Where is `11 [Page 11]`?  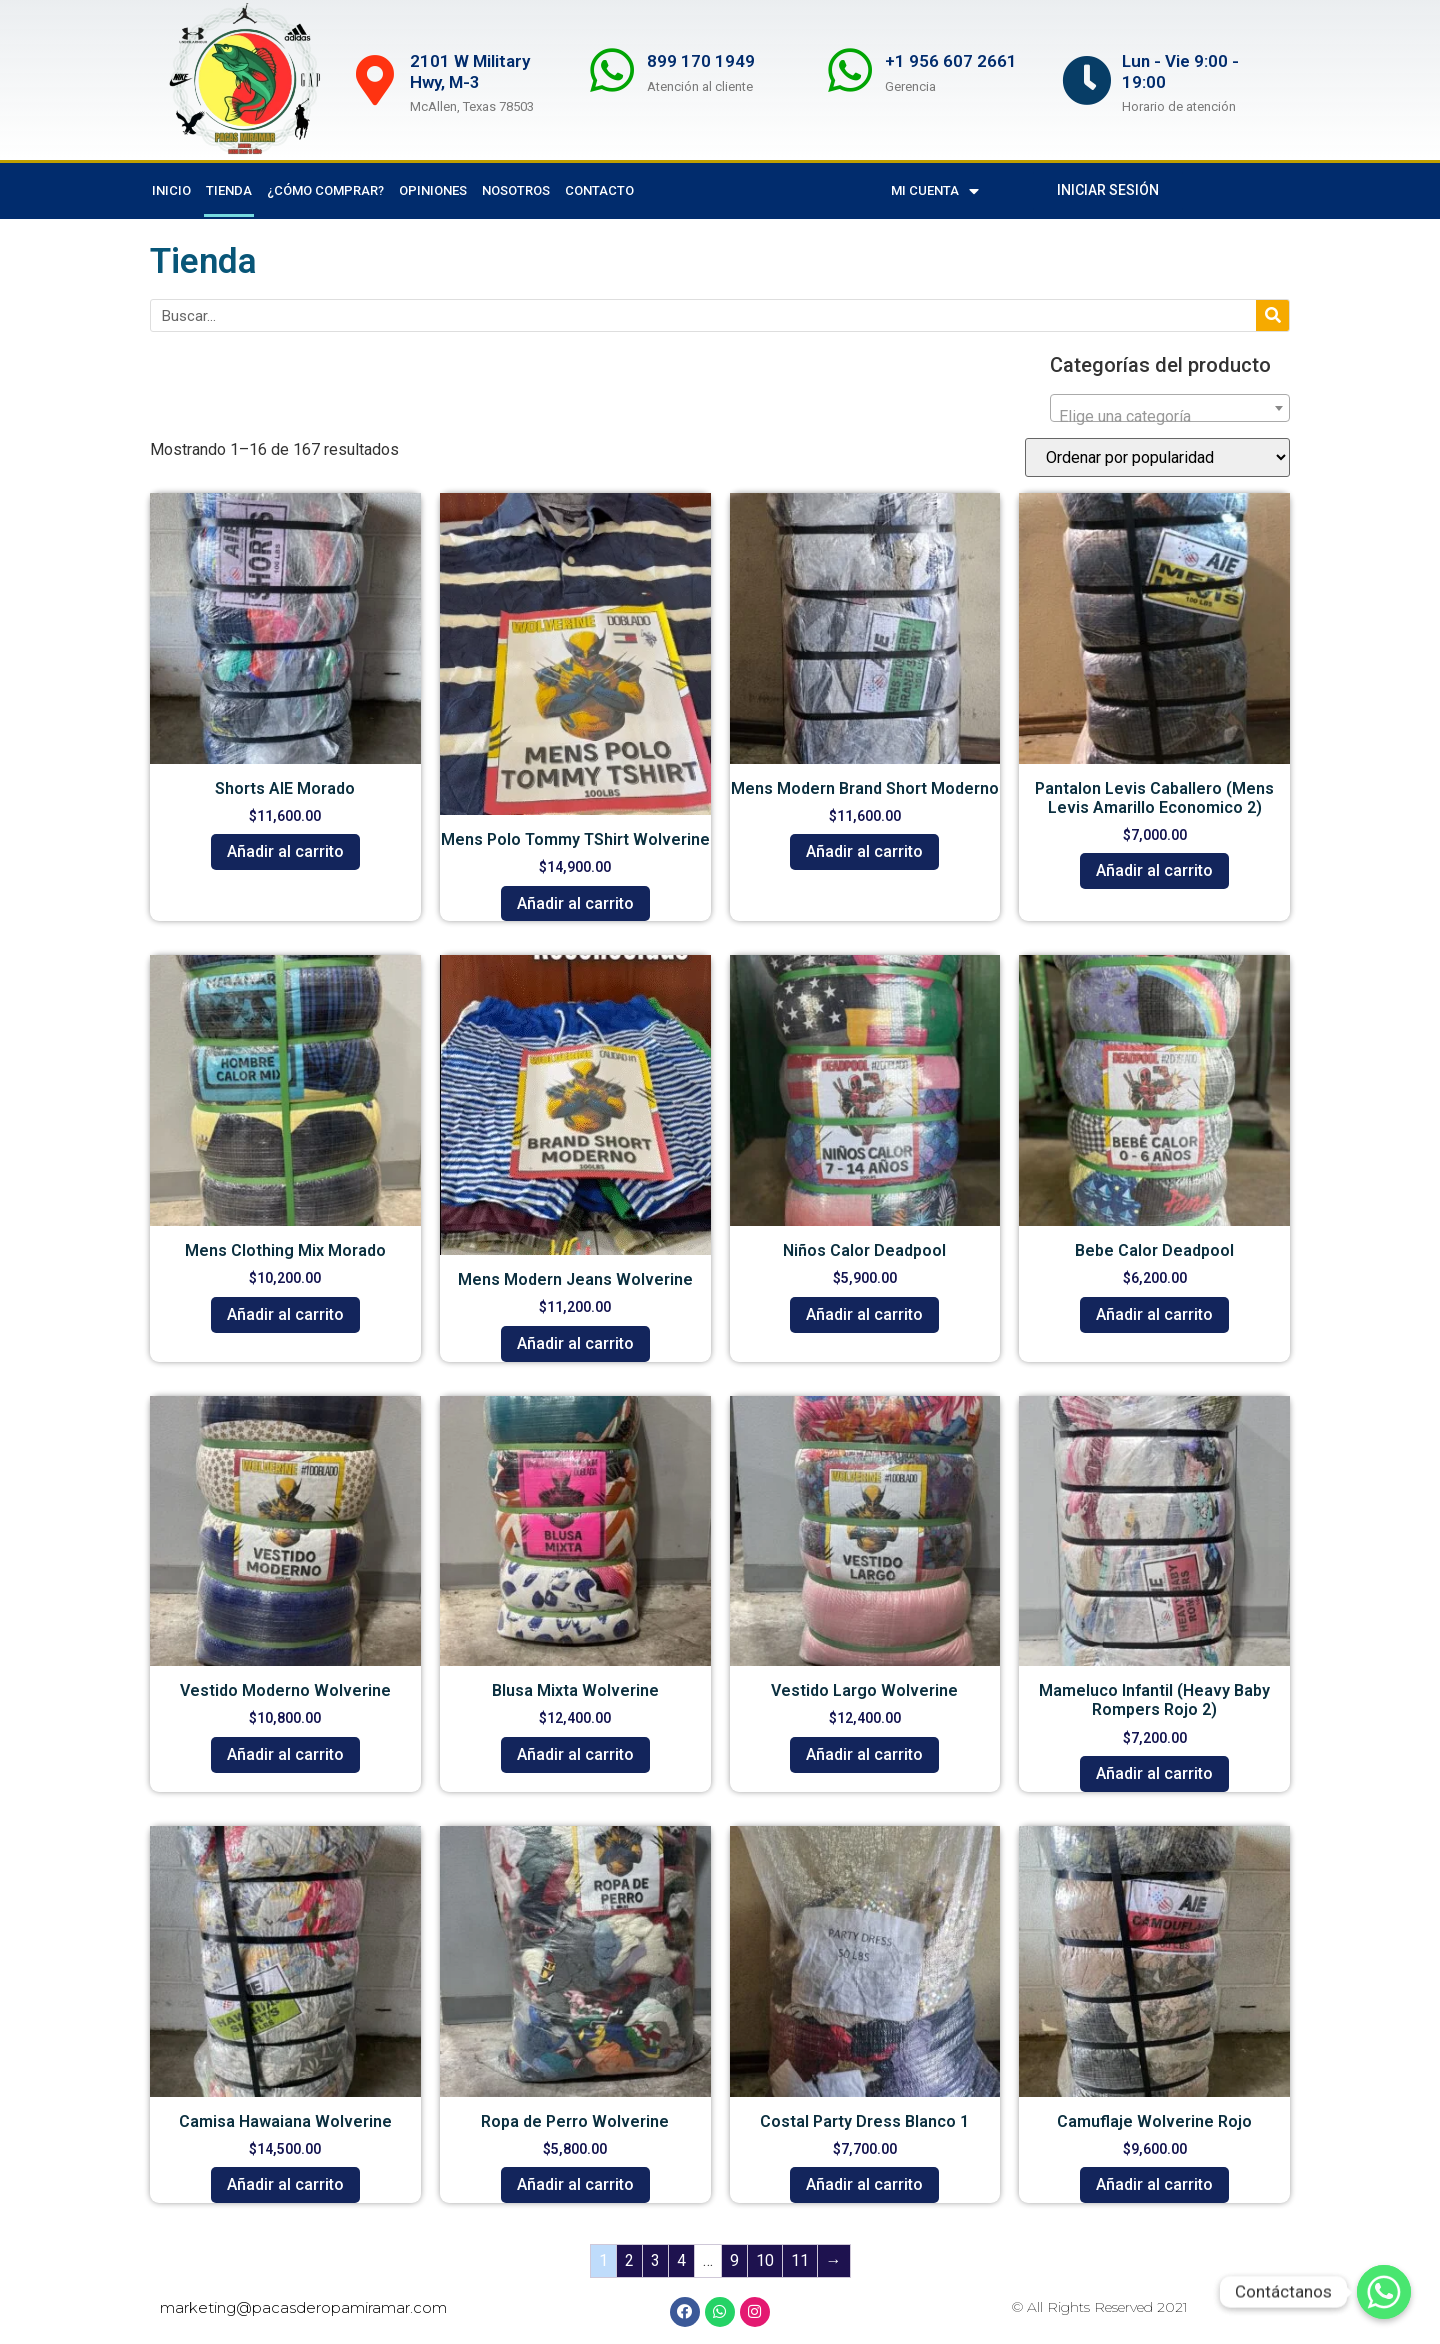
11 [Page 11] is located at coordinates (800, 2260).